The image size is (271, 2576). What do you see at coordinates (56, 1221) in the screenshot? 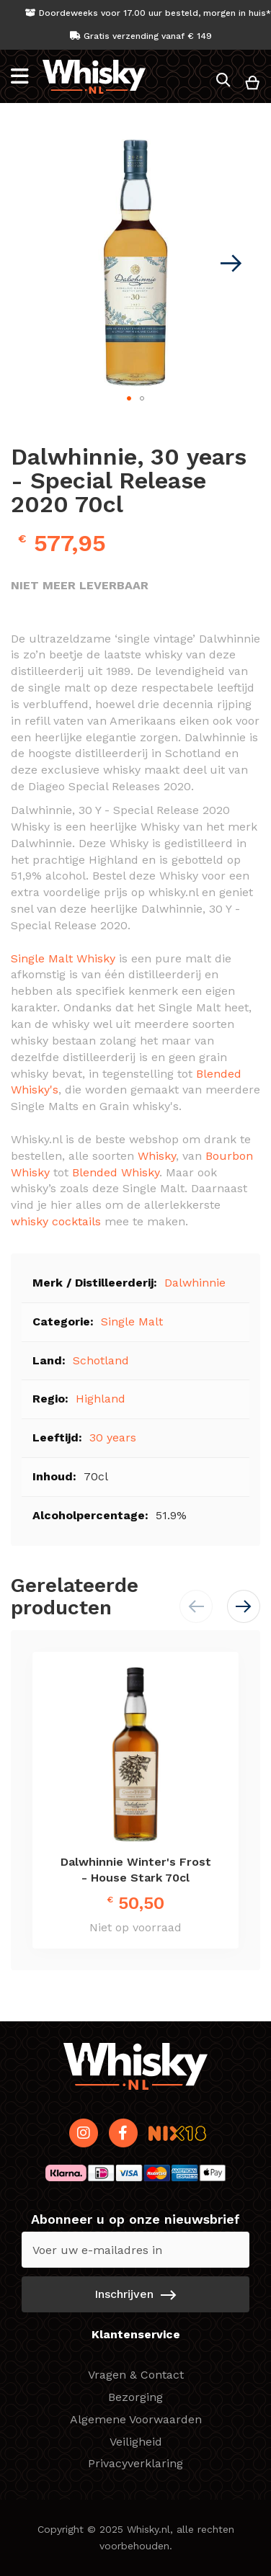
I see `whisky cocktails` at bounding box center [56, 1221].